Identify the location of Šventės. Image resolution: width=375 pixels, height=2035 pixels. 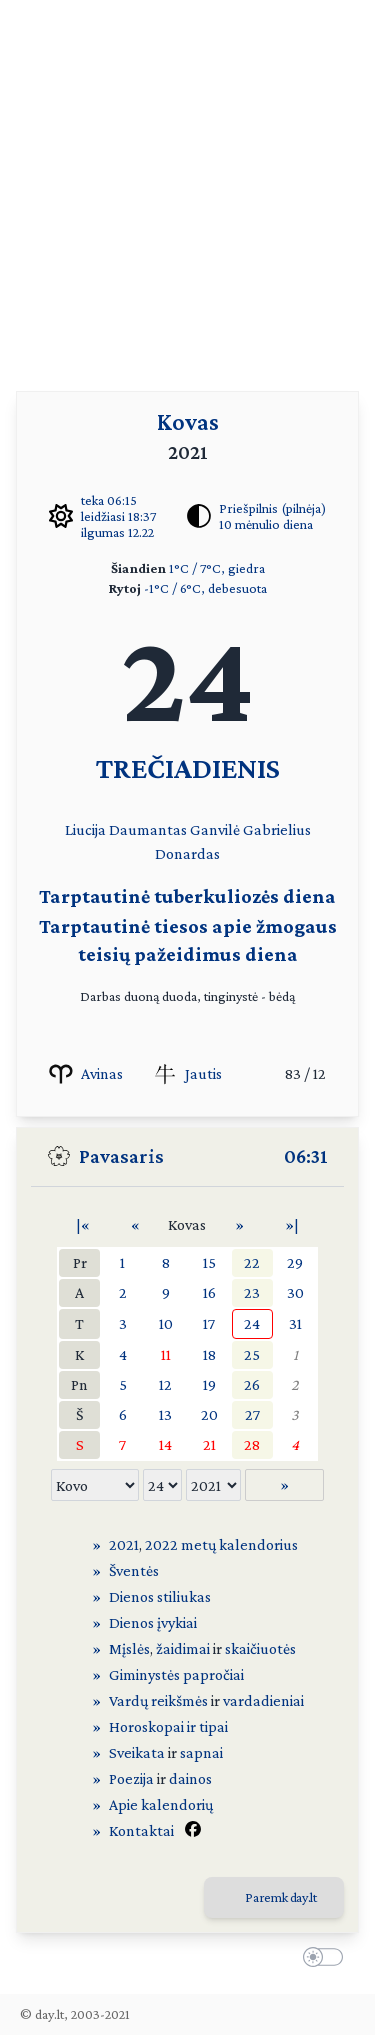
(134, 1570).